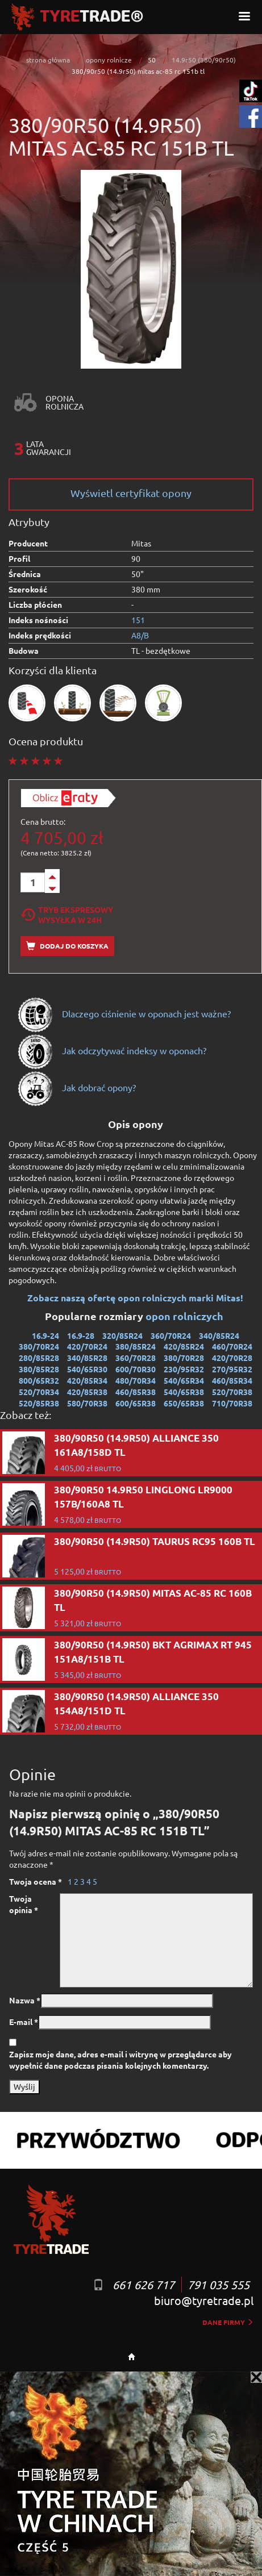 The height and width of the screenshot is (2576, 262). I want to click on 270/95R32, so click(232, 1369).